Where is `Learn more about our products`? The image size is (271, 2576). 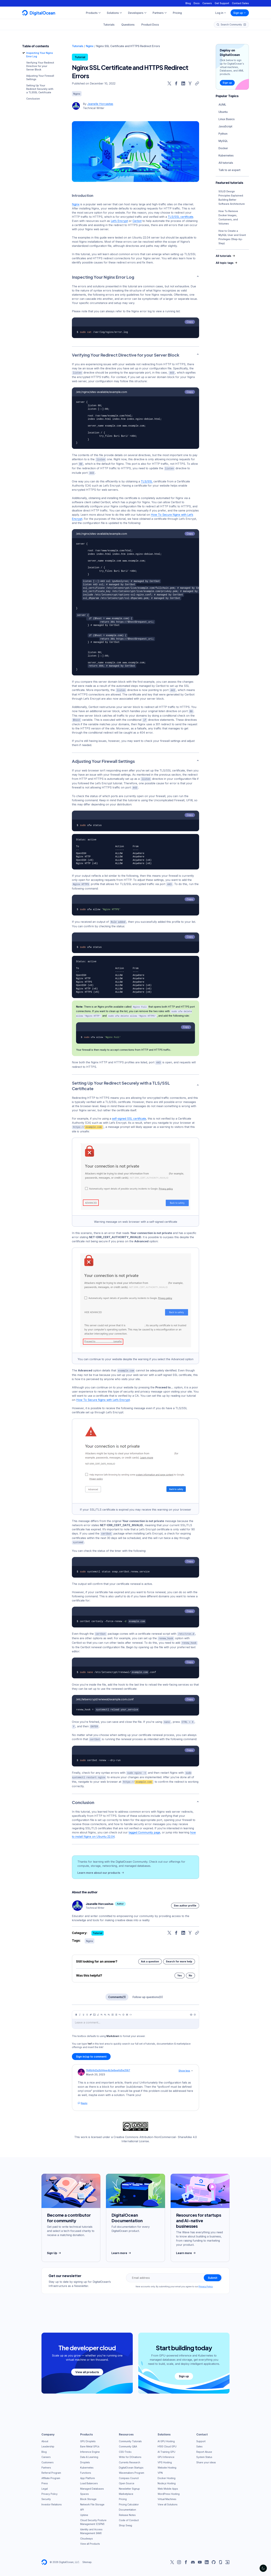 Learn more about our products is located at coordinates (101, 1867).